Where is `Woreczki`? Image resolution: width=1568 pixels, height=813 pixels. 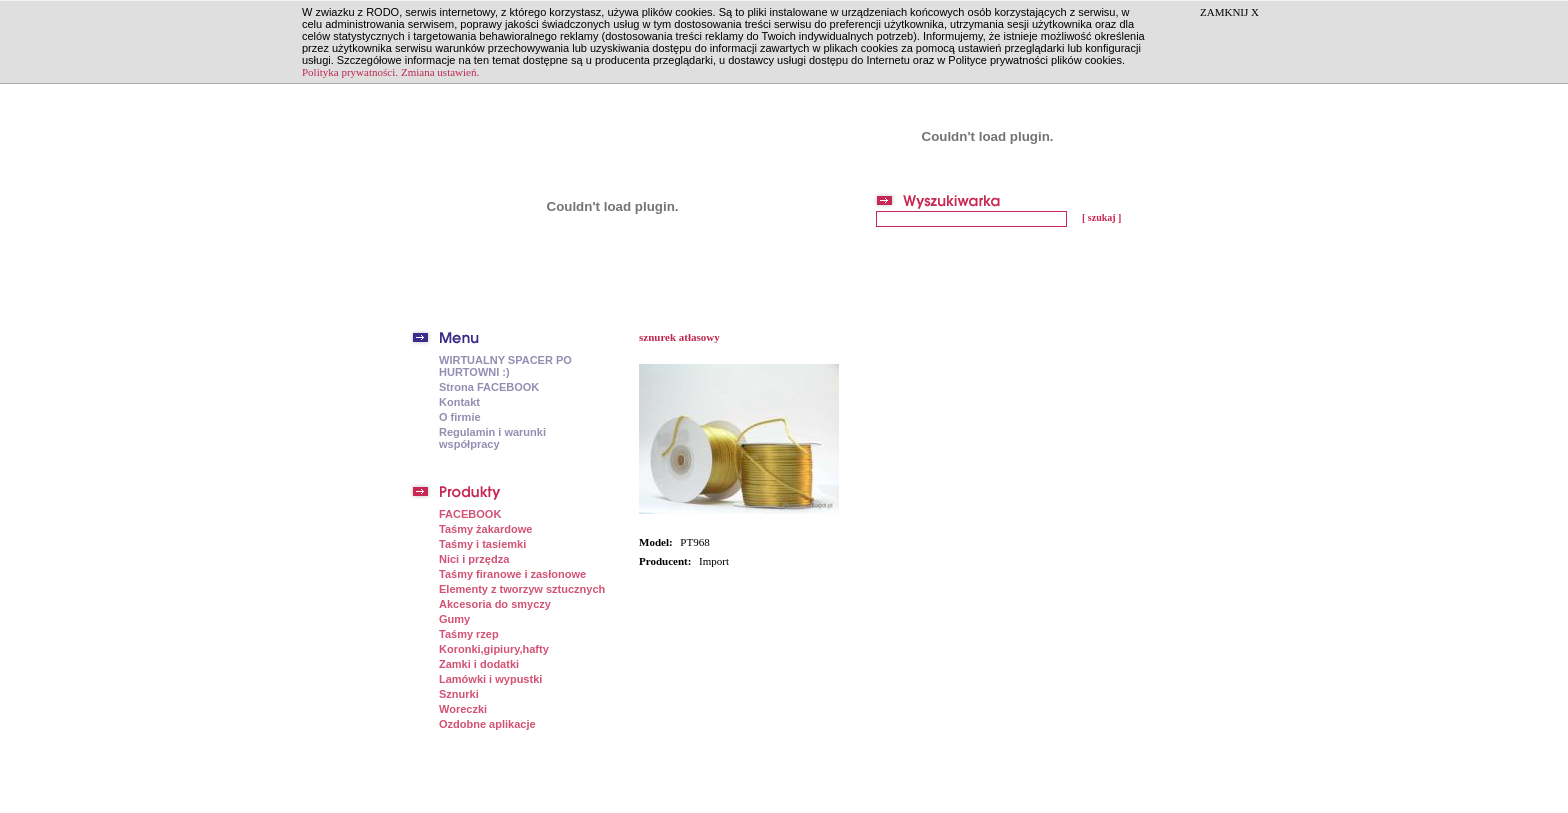
Woreczki is located at coordinates (463, 709).